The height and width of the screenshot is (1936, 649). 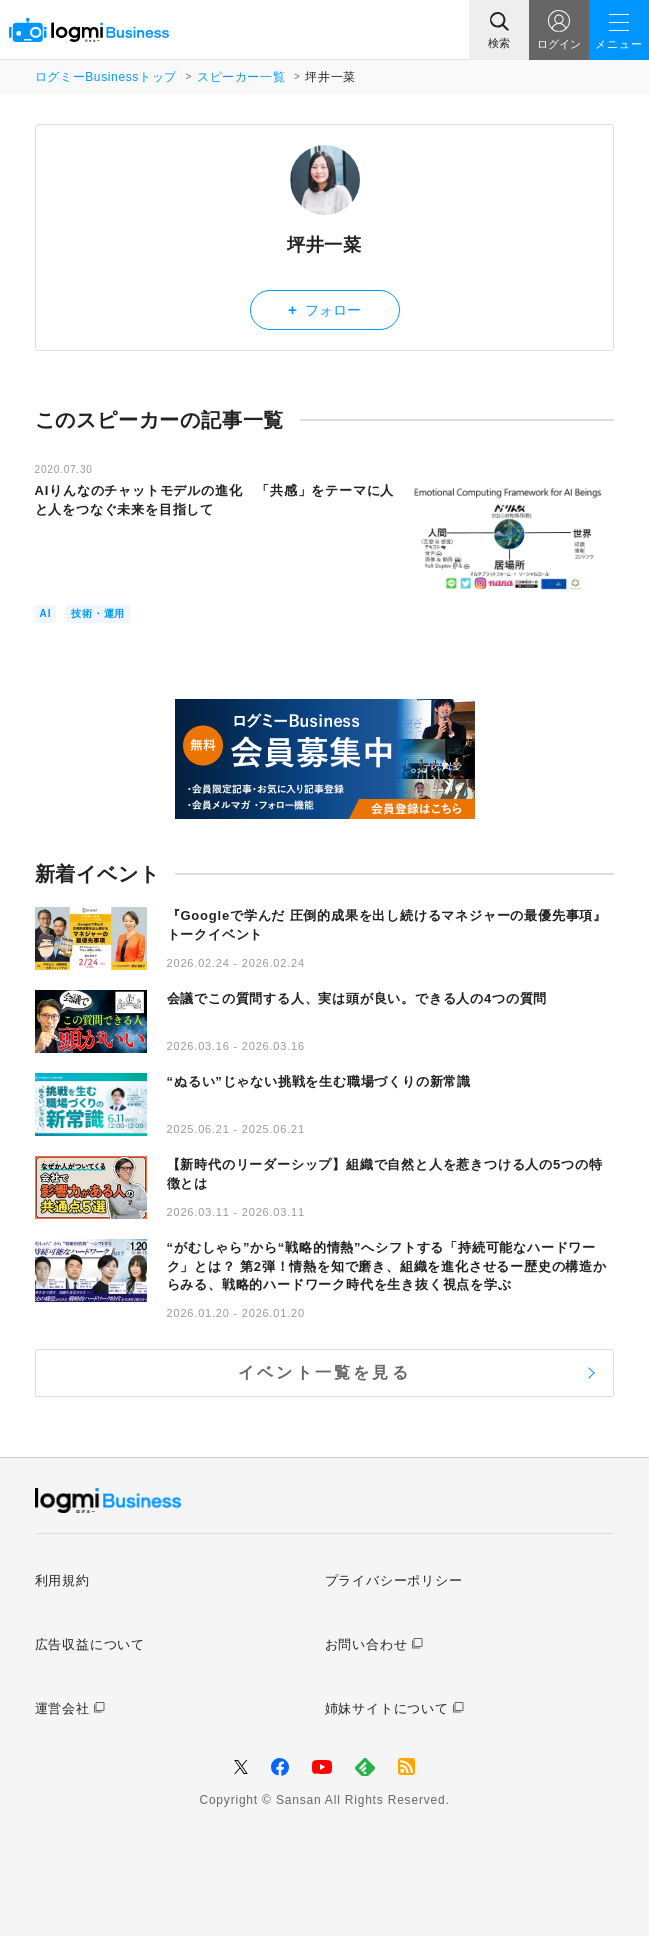 What do you see at coordinates (324, 309) in the screenshot?
I see `フォロー` at bounding box center [324, 309].